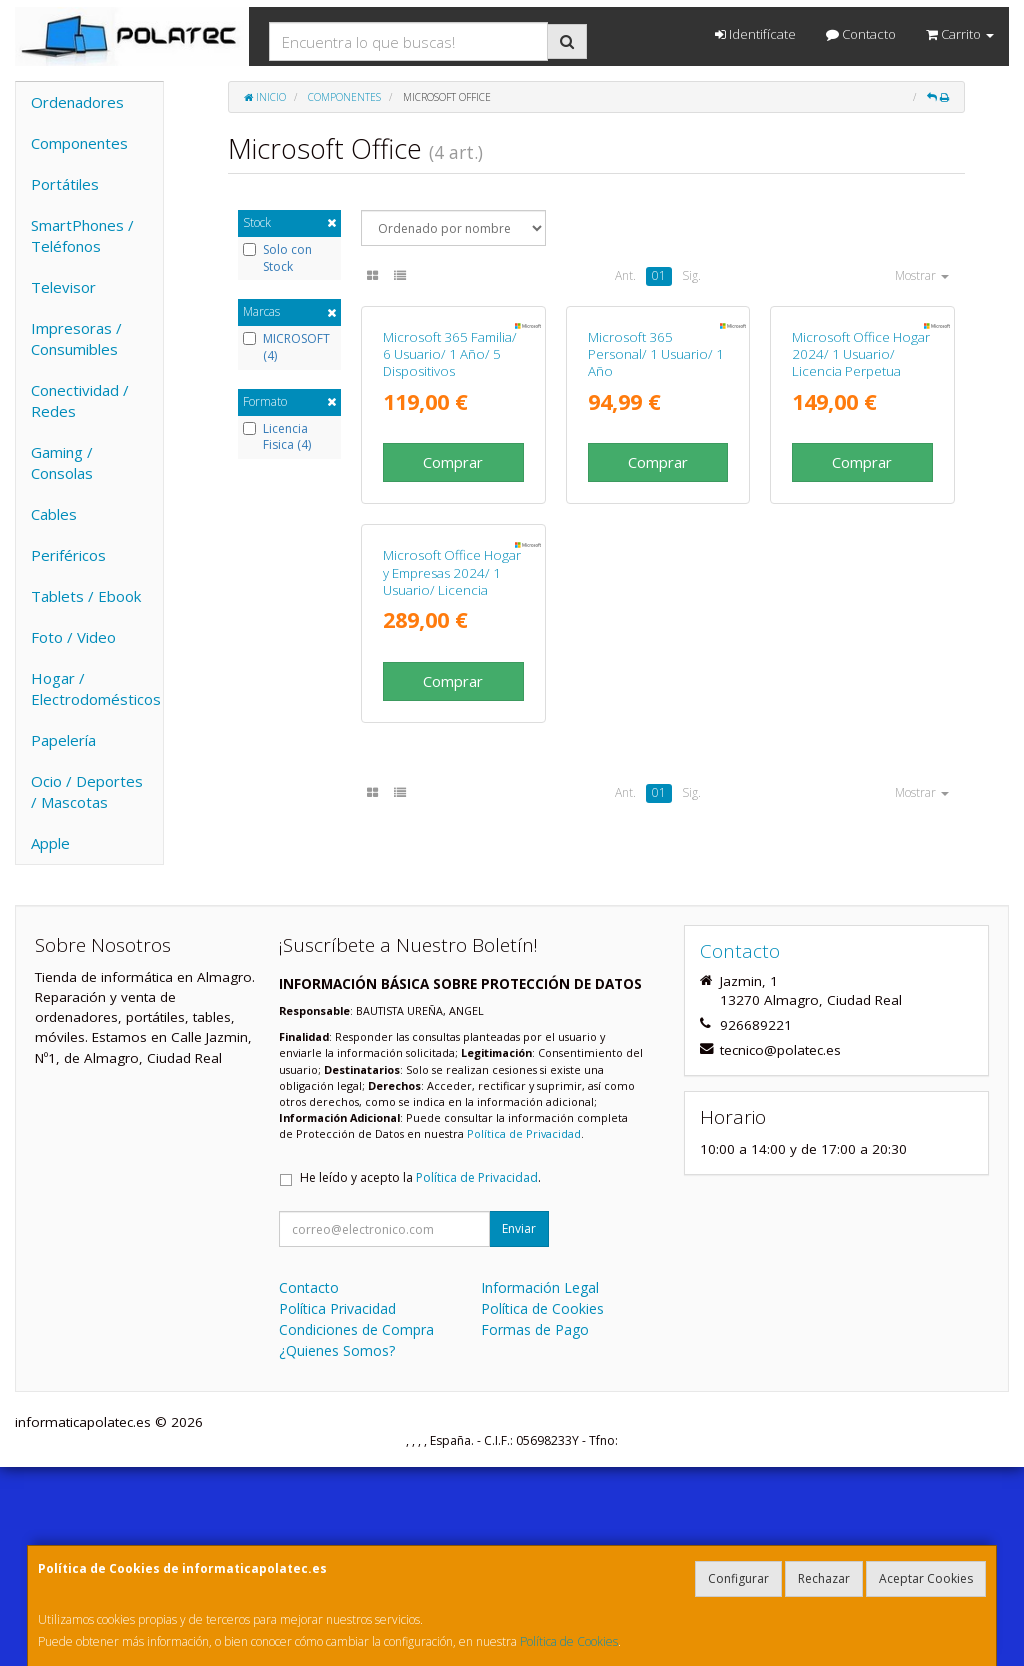  Describe the element at coordinates (63, 287) in the screenshot. I see `Televisor` at that location.